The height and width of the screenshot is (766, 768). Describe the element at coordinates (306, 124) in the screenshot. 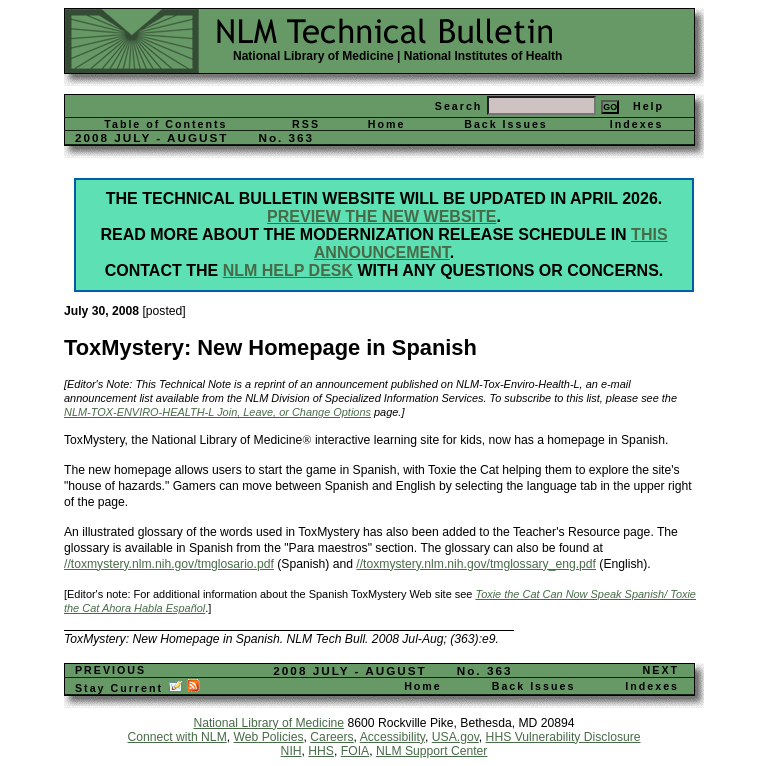

I see `RSS` at that location.